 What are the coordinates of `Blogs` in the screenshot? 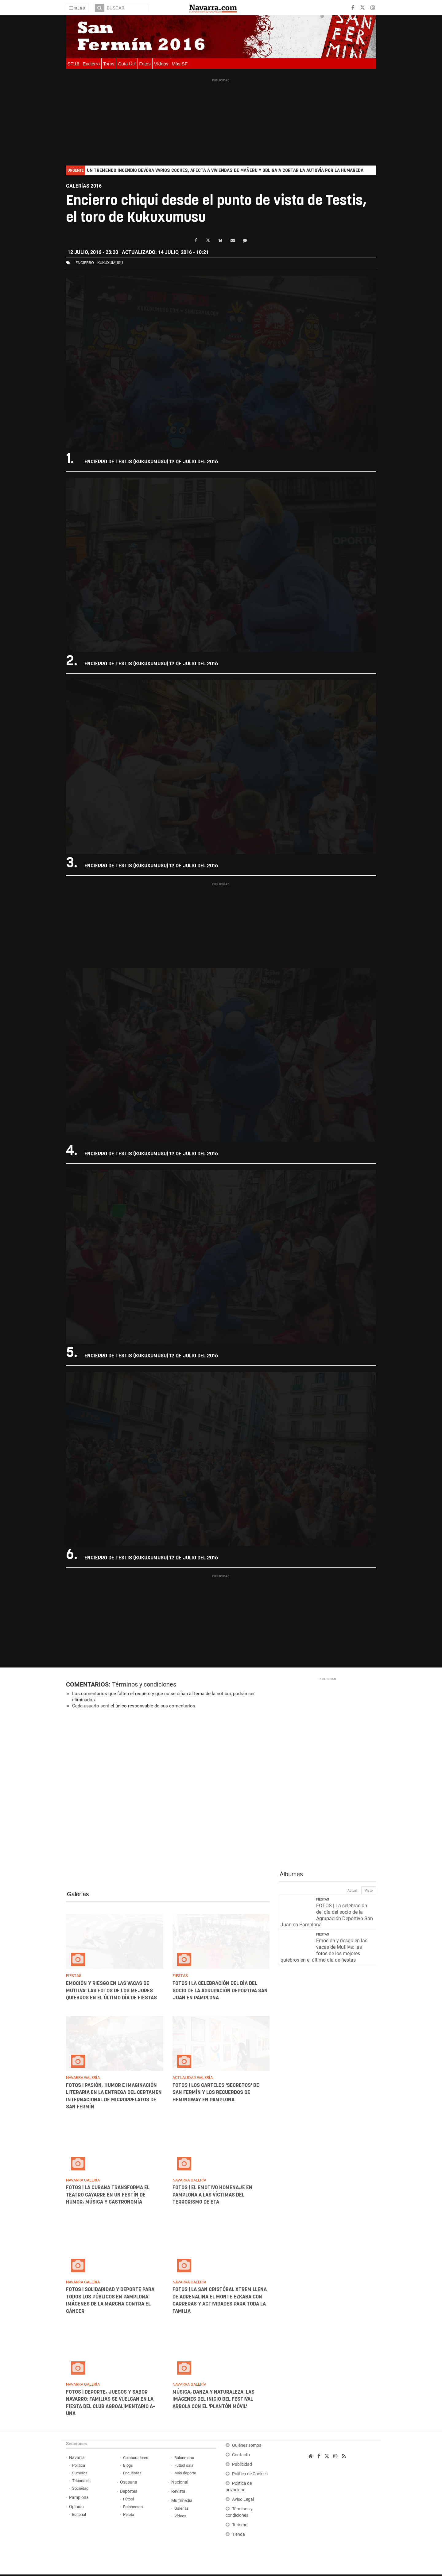 It's located at (128, 2467).